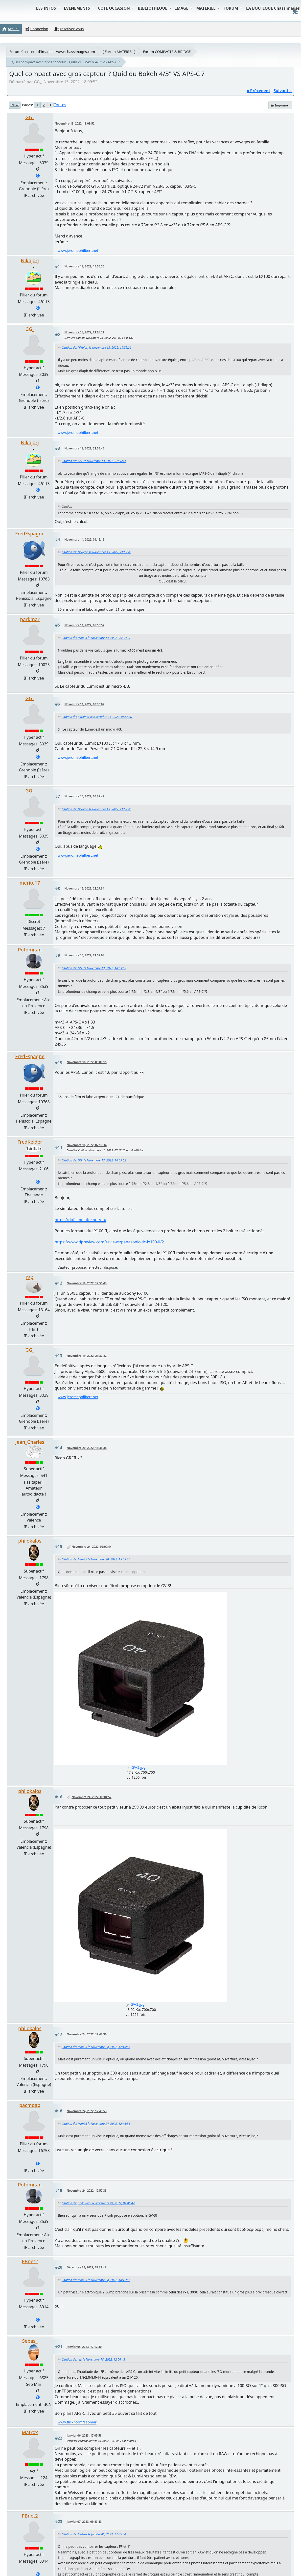 This screenshot has height=2576, width=301. What do you see at coordinates (84, 2347) in the screenshot?
I see `Janvier 05, 2023, 17:12:40` at bounding box center [84, 2347].